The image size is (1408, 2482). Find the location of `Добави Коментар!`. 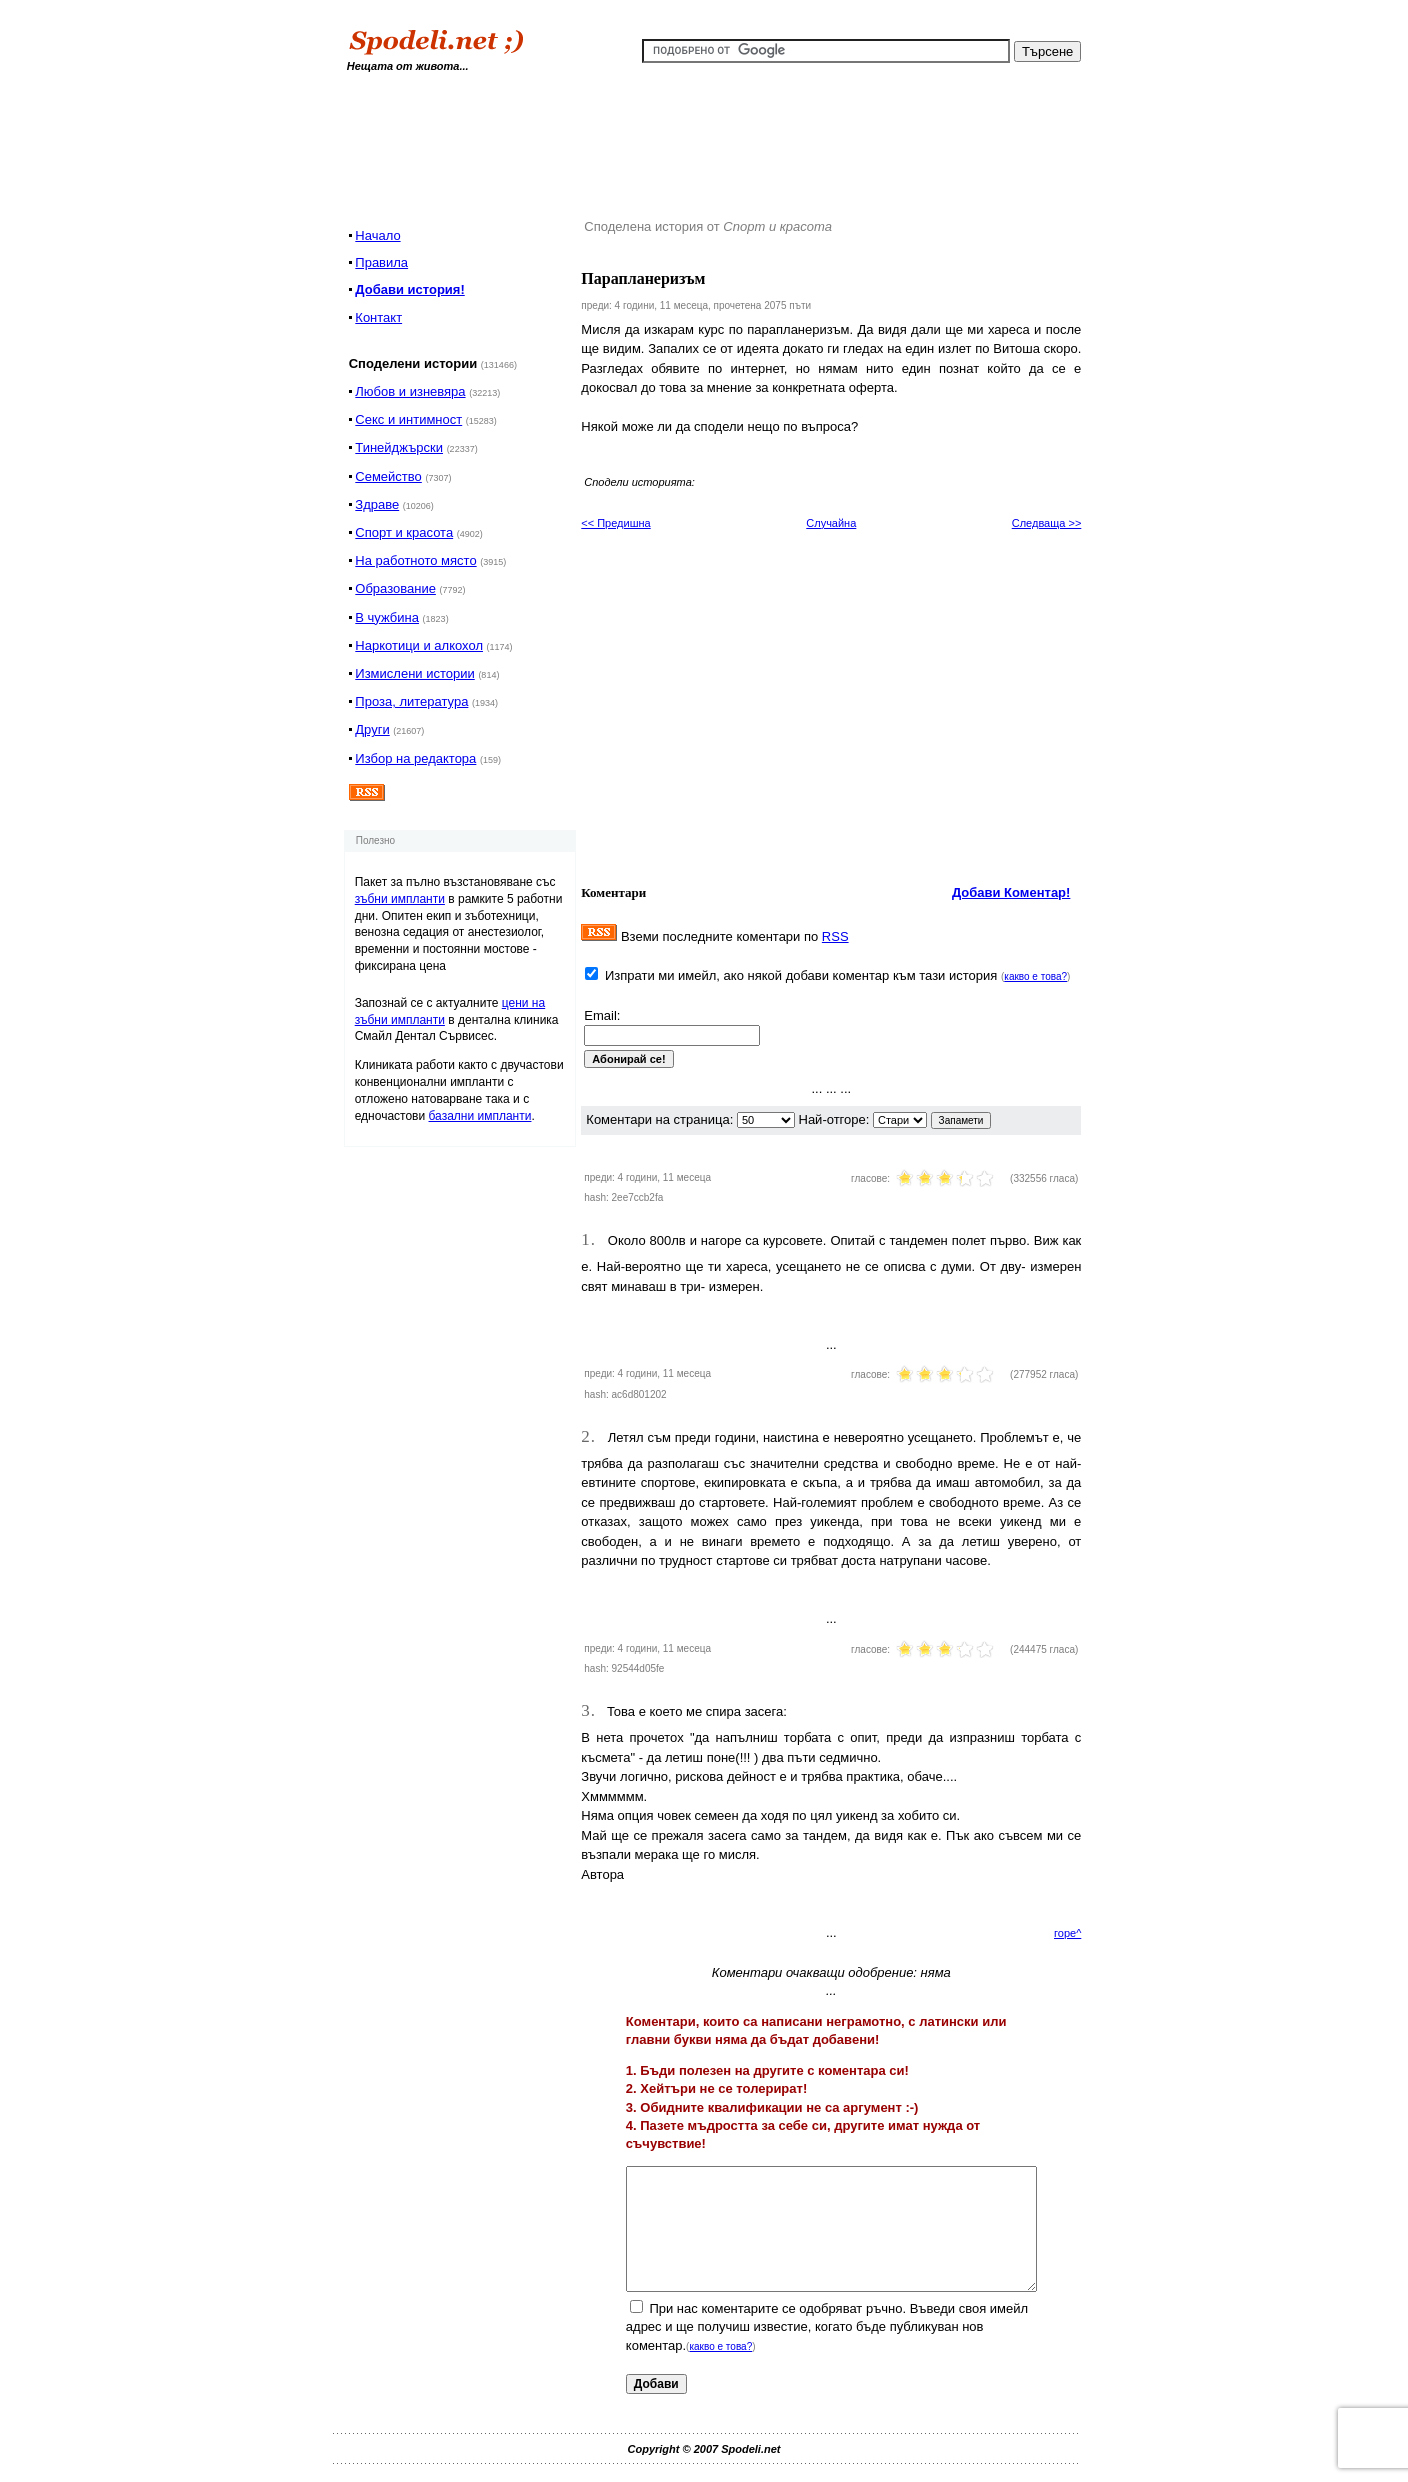

Добави Коментар! is located at coordinates (1011, 892).